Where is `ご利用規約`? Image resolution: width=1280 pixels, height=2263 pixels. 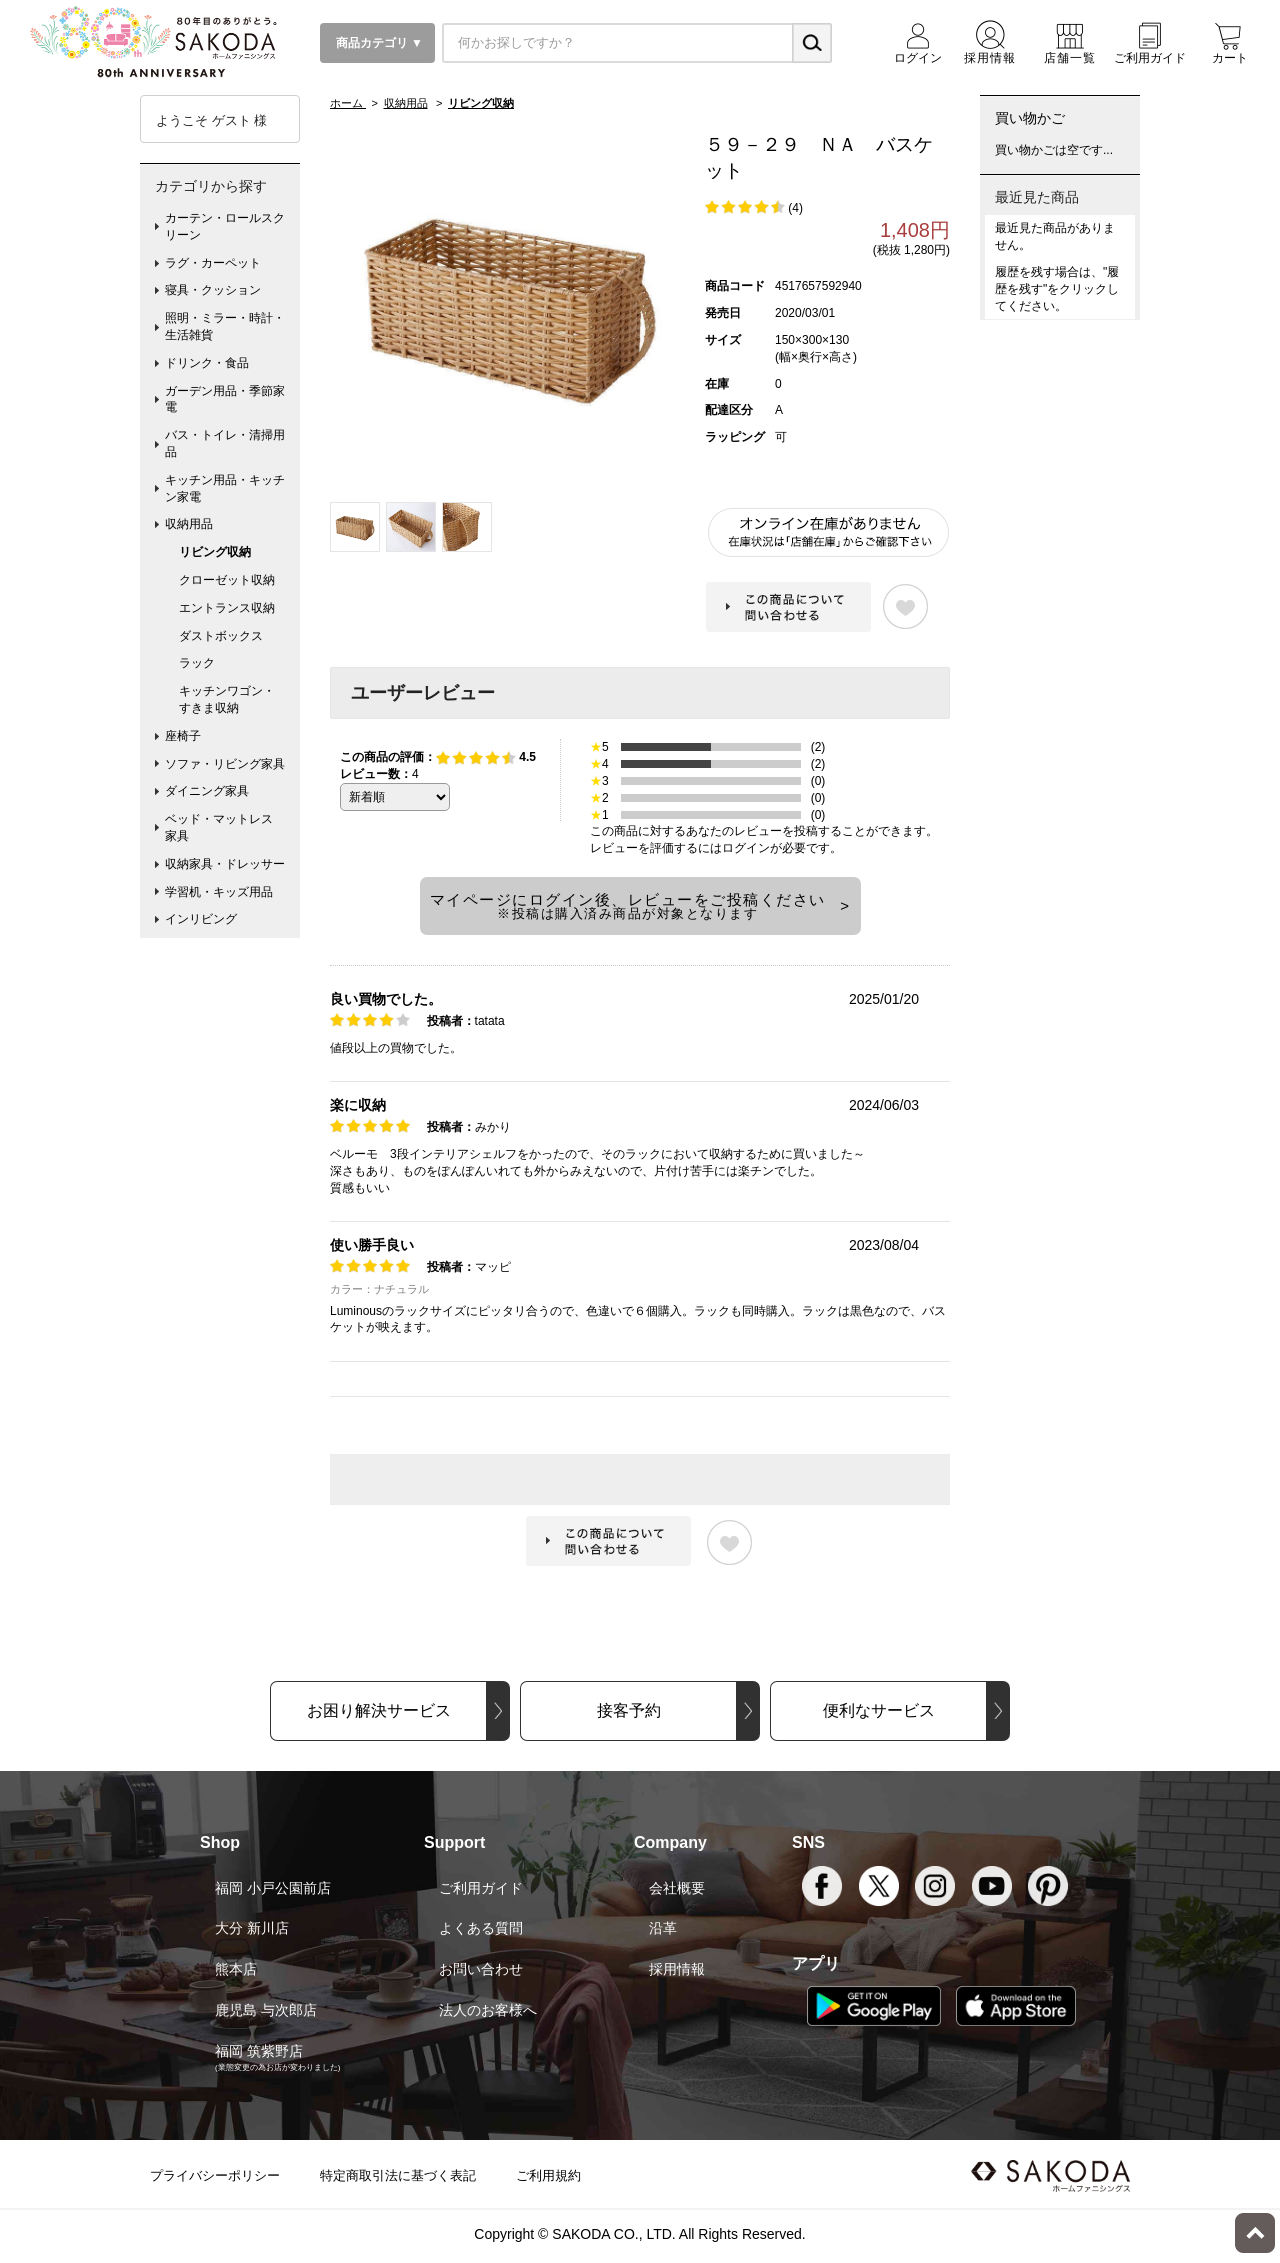
ご利用規約 is located at coordinates (548, 2175).